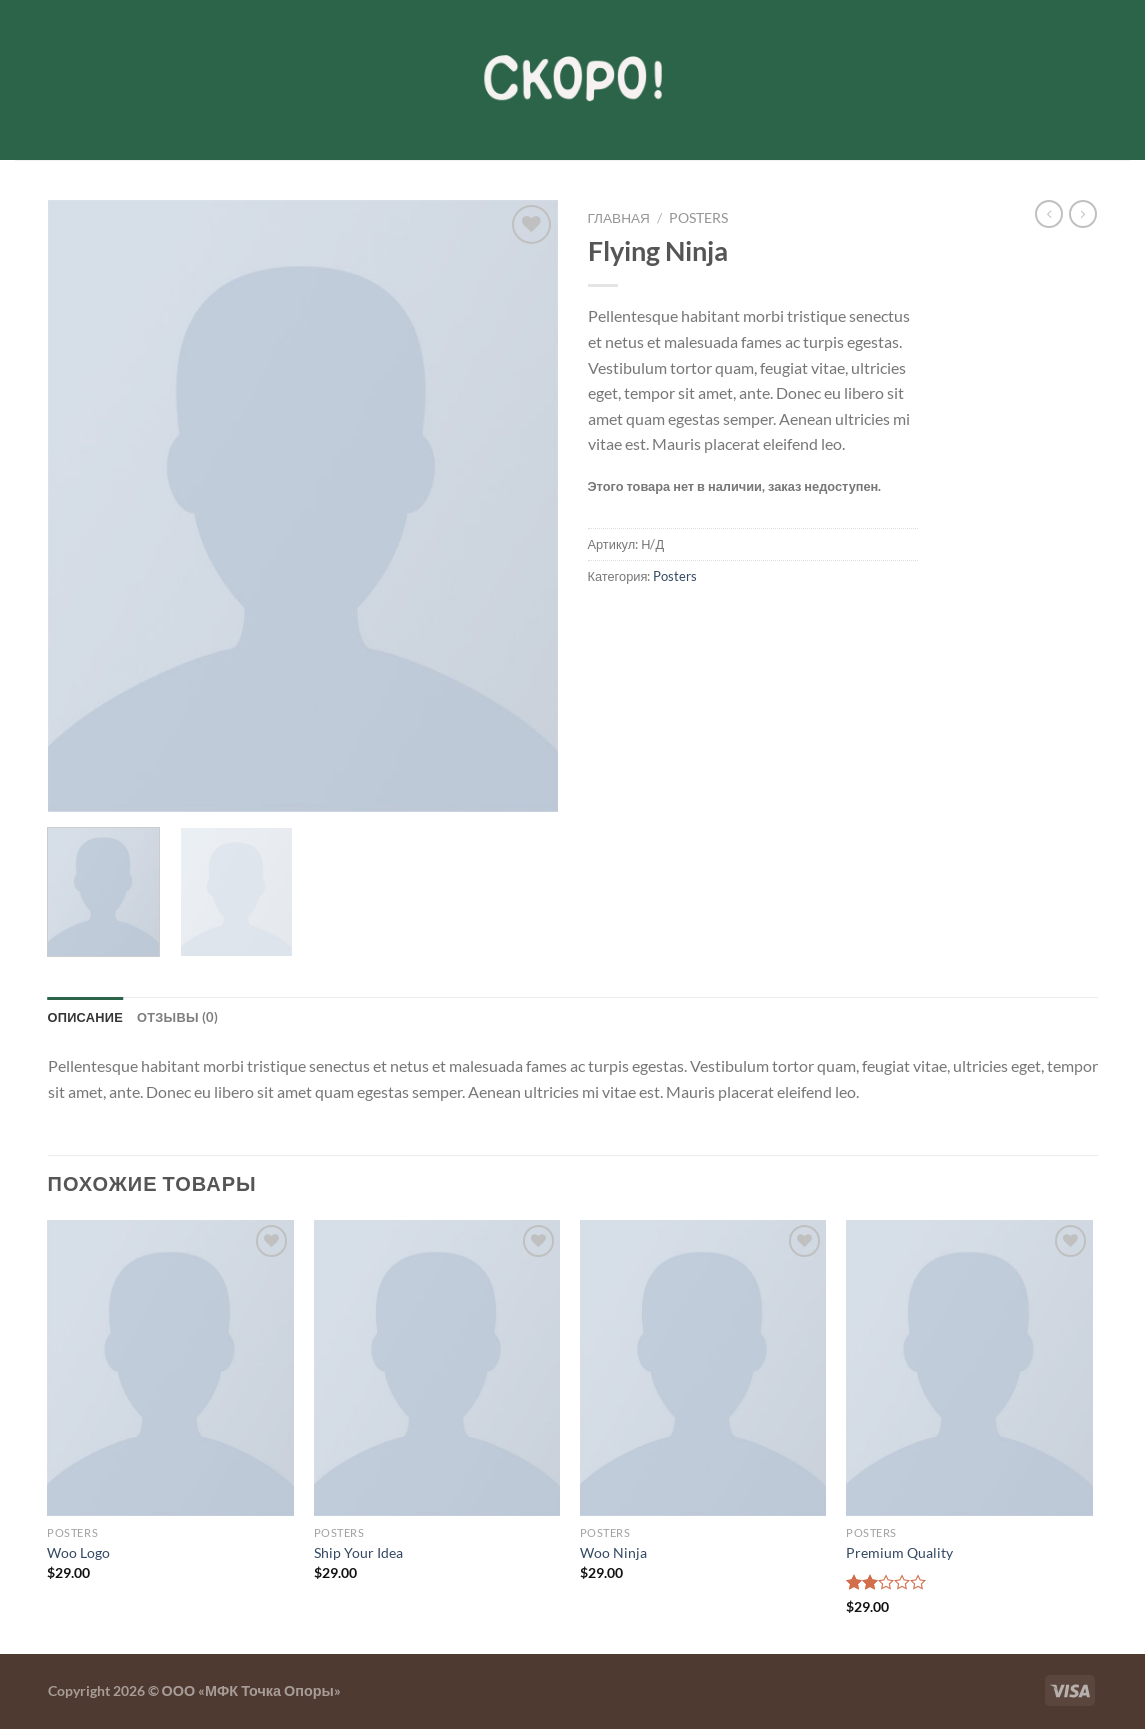 Image resolution: width=1145 pixels, height=1729 pixels. What do you see at coordinates (703, 1368) in the screenshot?
I see `[Woo Ninja]` at bounding box center [703, 1368].